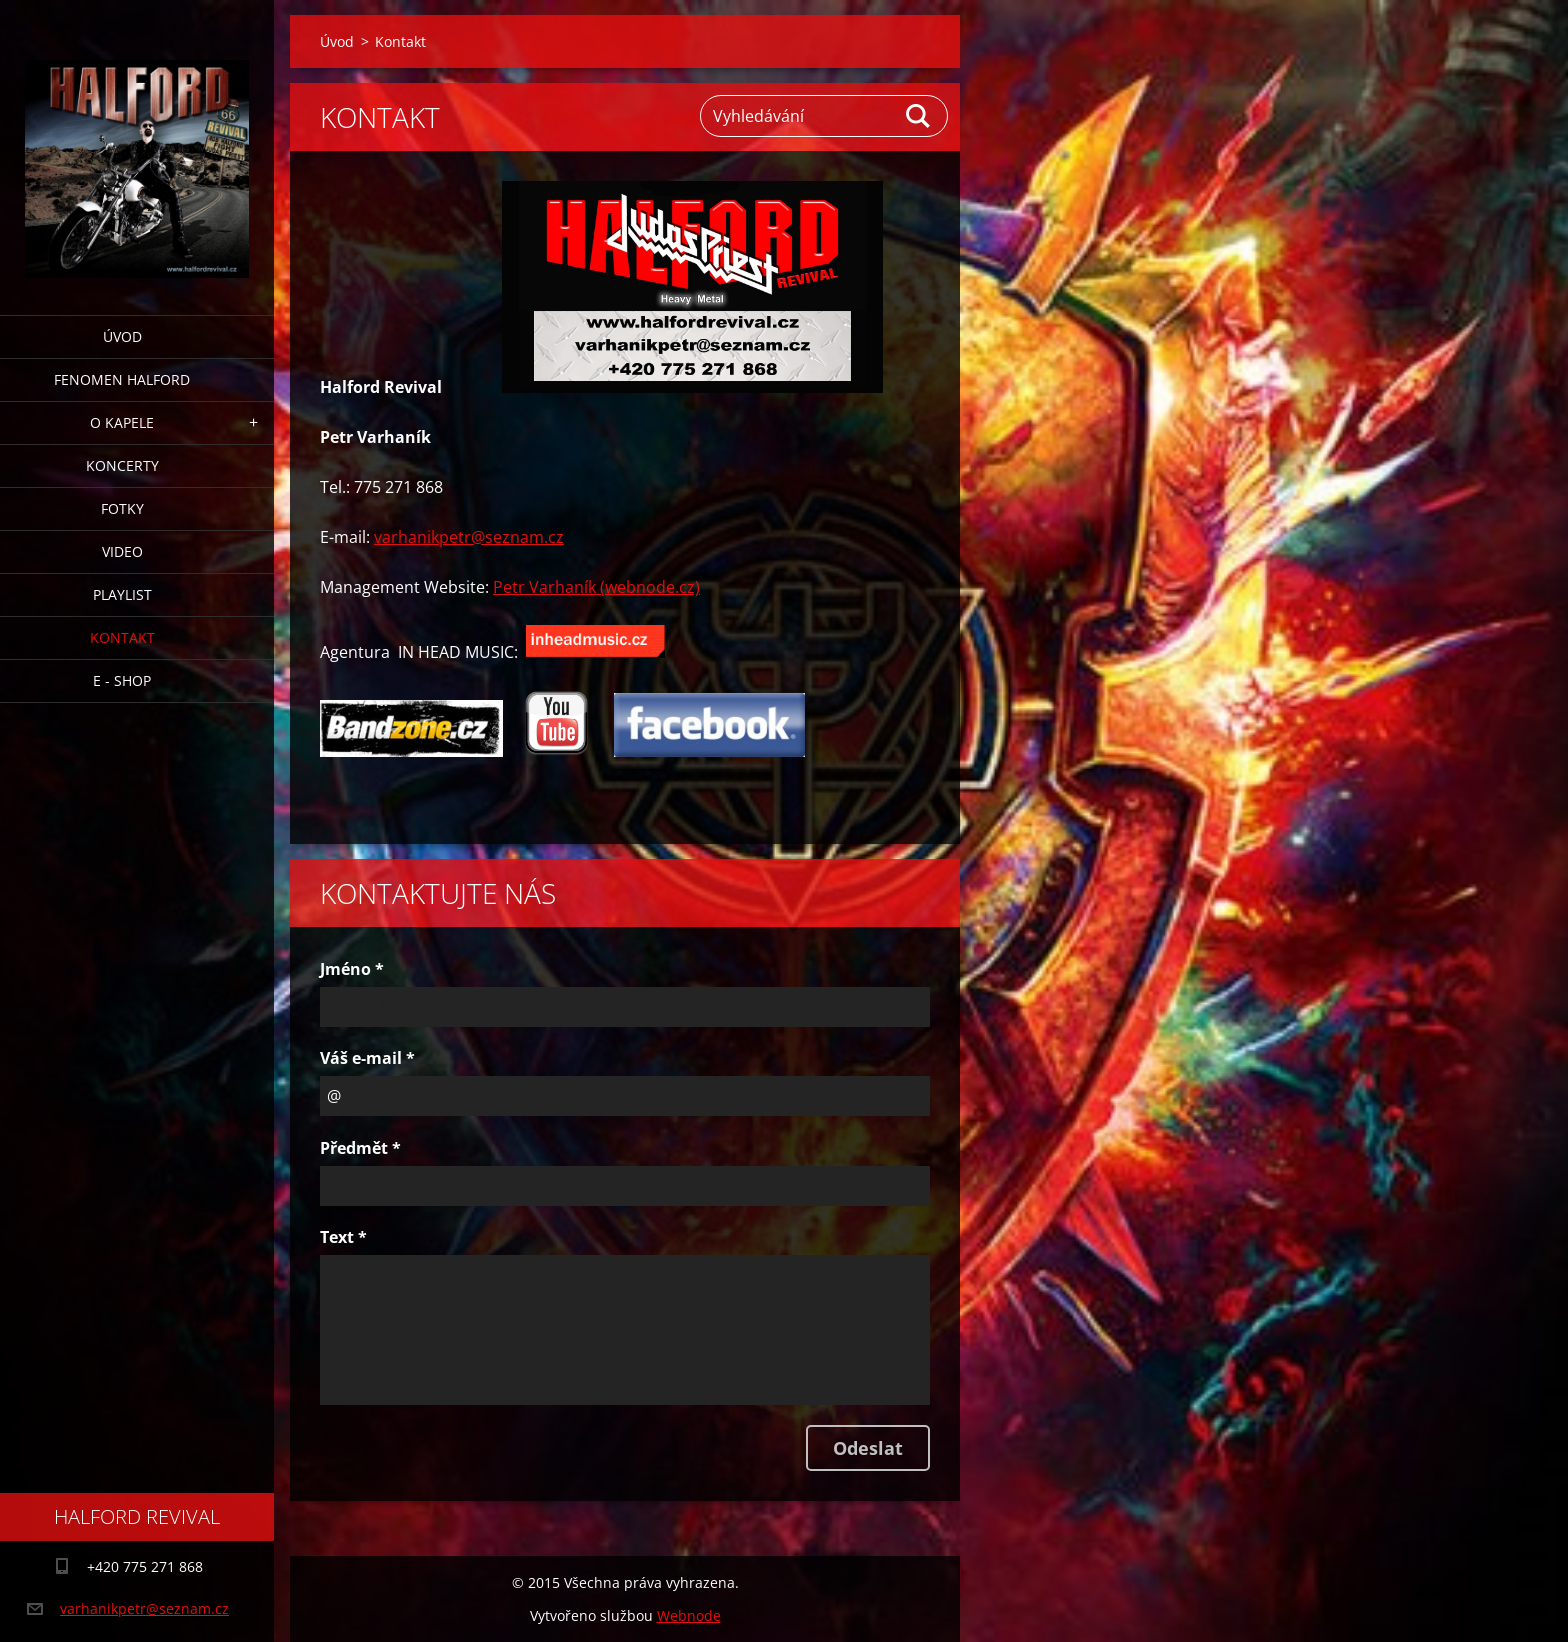 The image size is (1568, 1642). What do you see at coordinates (469, 537) in the screenshot?
I see `varhanikpetr@seznam.cz` at bounding box center [469, 537].